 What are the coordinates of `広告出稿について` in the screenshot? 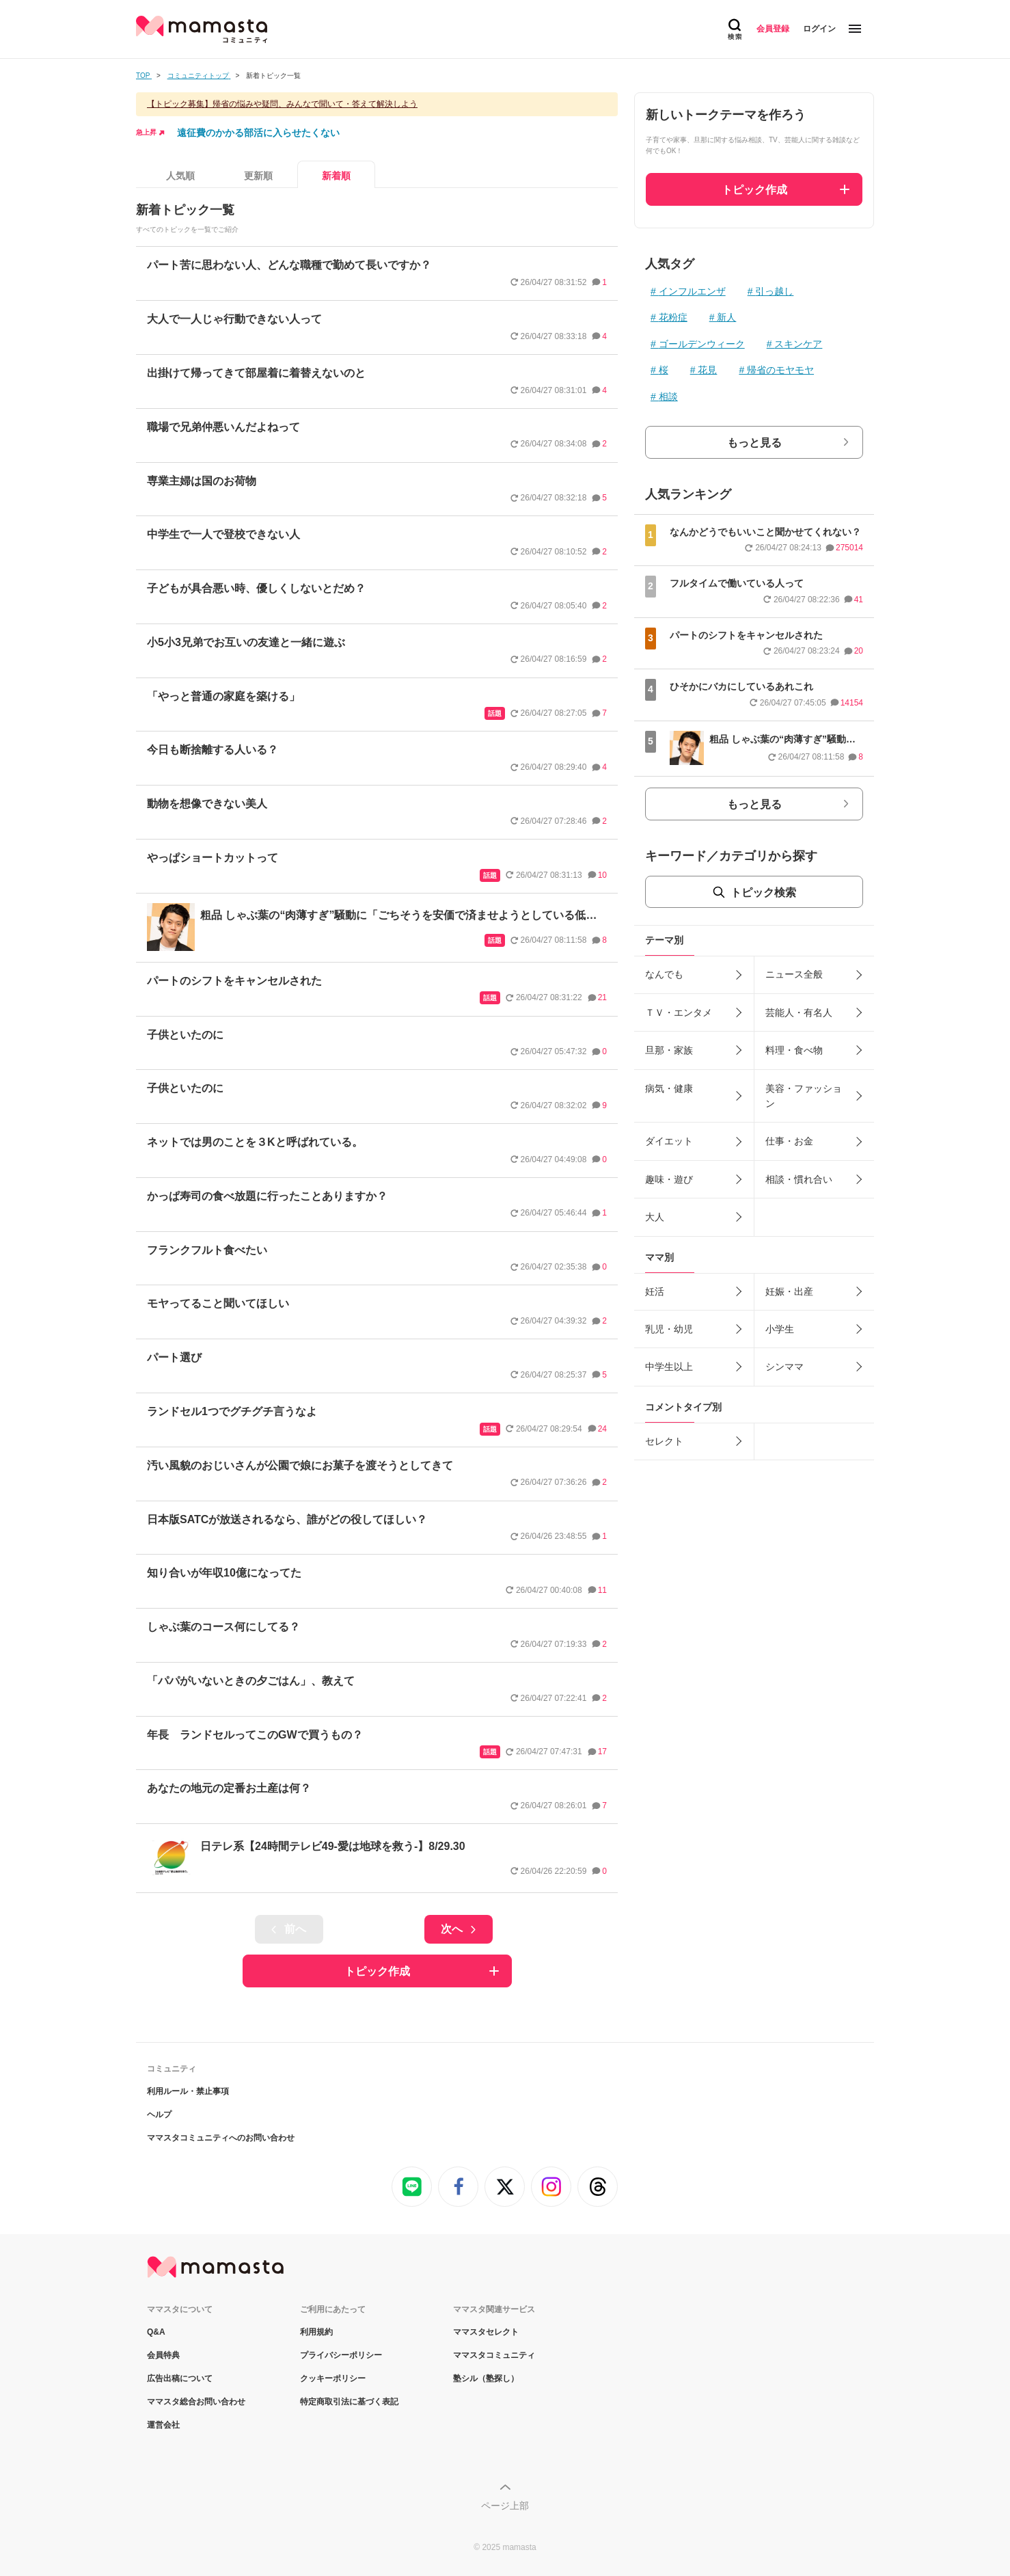 It's located at (180, 2378).